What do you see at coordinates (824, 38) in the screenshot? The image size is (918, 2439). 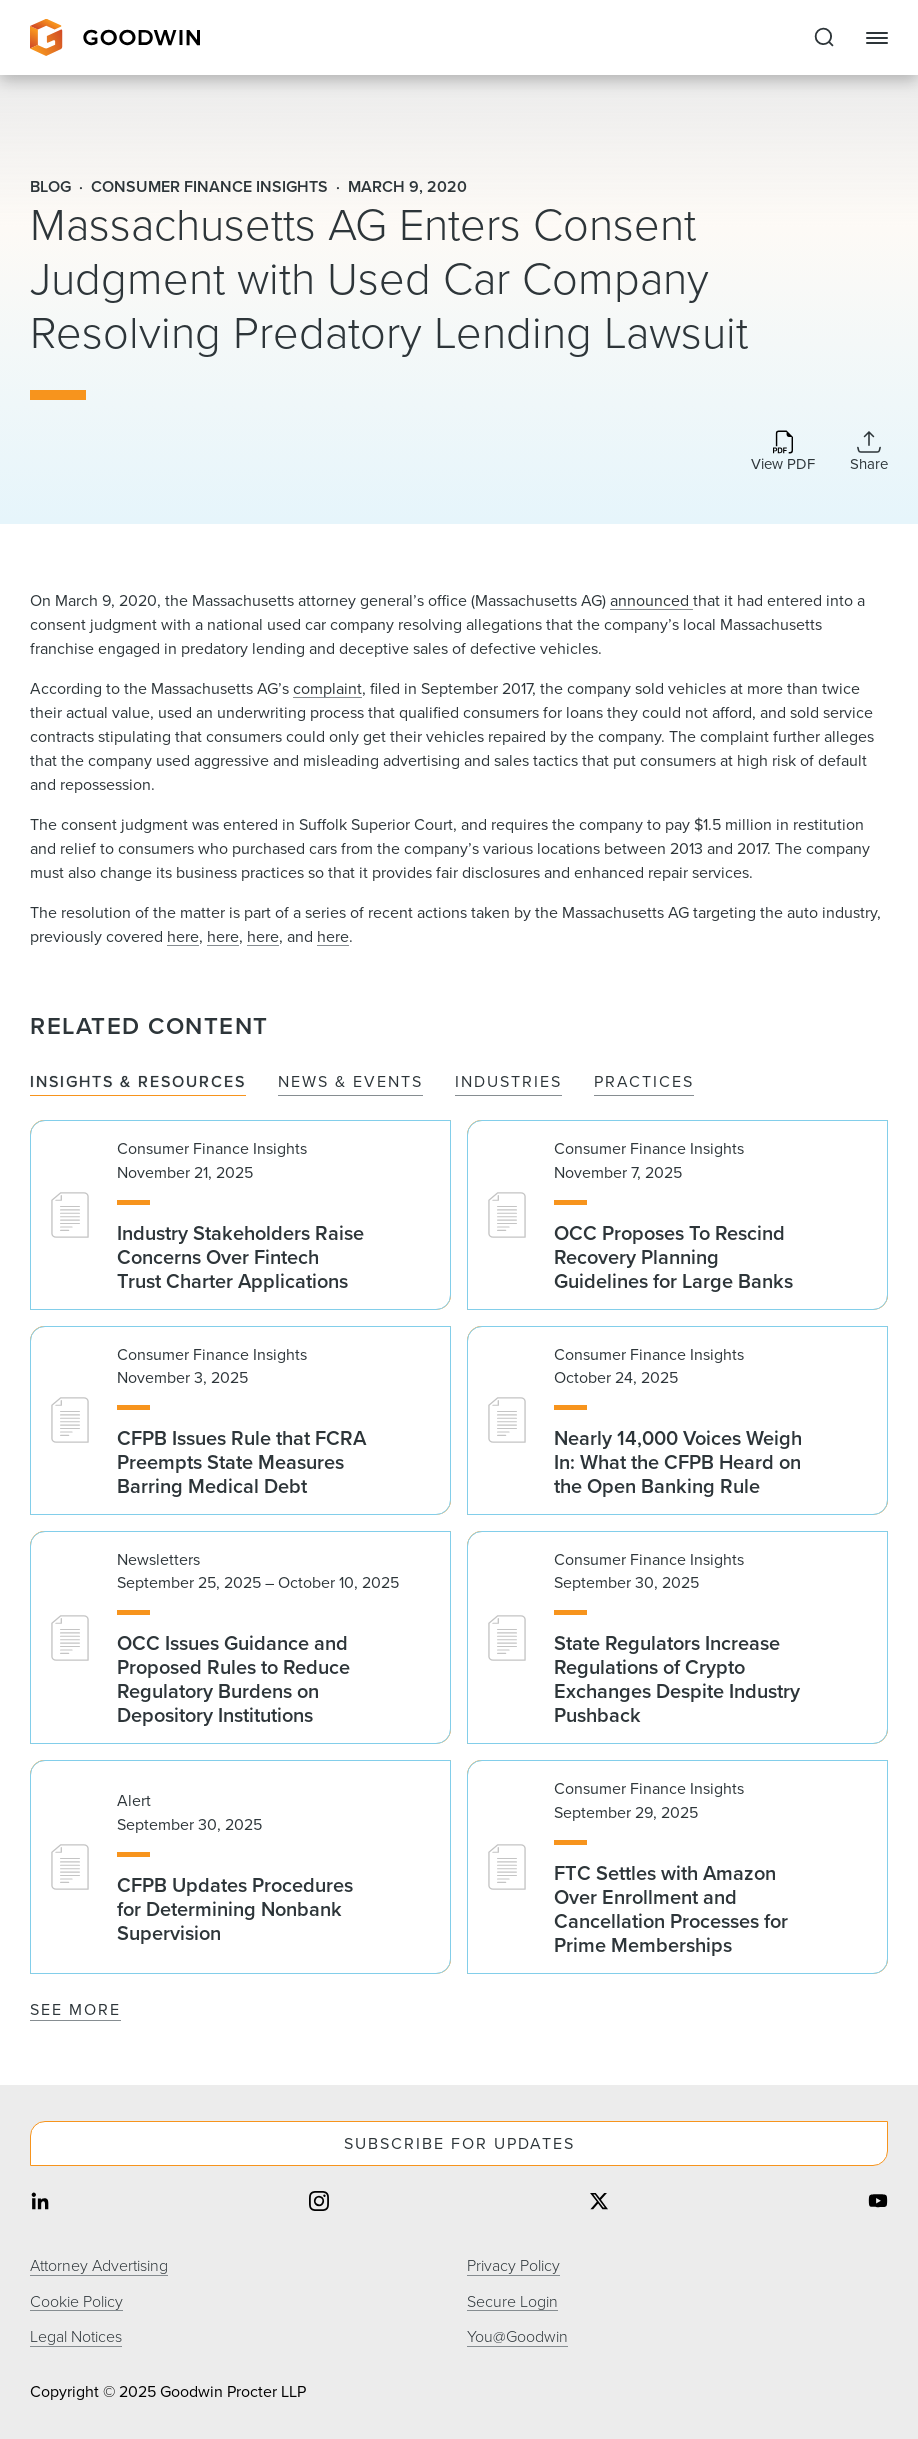 I see `[Expand to Perform Site Search]` at bounding box center [824, 38].